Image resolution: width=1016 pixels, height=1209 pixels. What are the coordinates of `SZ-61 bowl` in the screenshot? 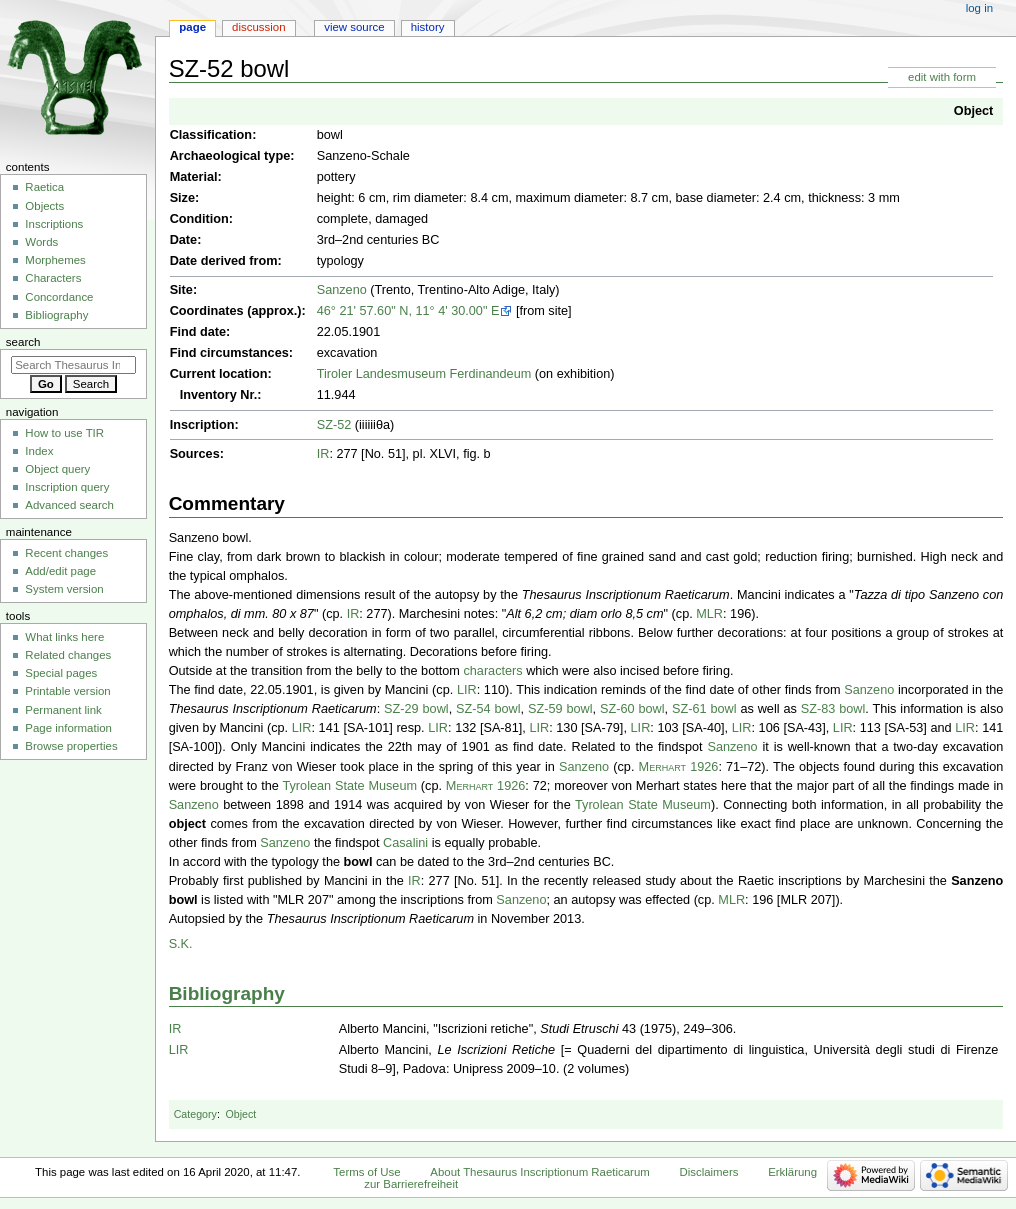 It's located at (704, 709).